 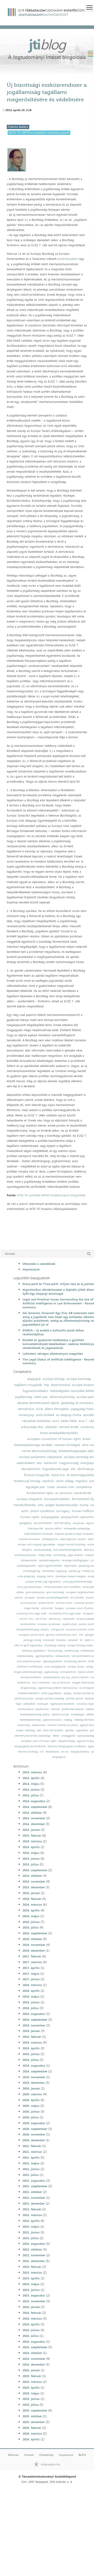 What do you see at coordinates (74, 1534) in the screenshot?
I see `központi bankok európai rendszere` at bounding box center [74, 1534].